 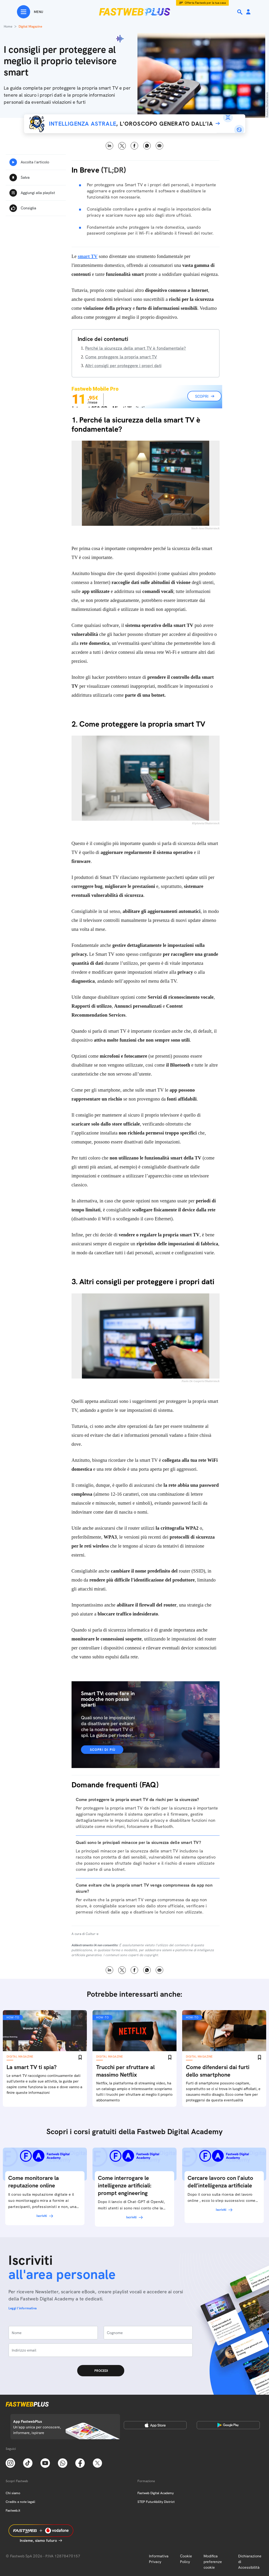 What do you see at coordinates (155, 2425) in the screenshot?
I see `[Apple Store]` at bounding box center [155, 2425].